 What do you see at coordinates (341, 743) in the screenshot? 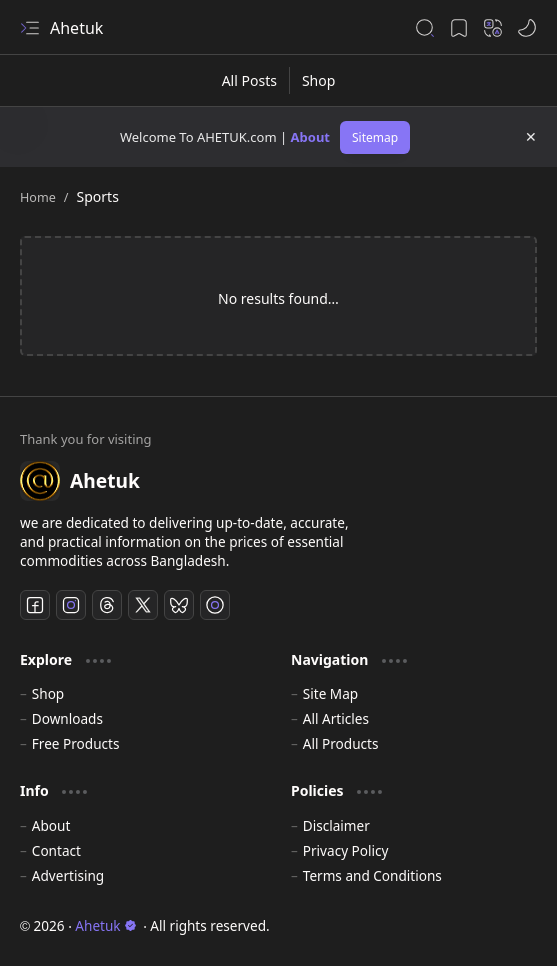
I see `All Products` at bounding box center [341, 743].